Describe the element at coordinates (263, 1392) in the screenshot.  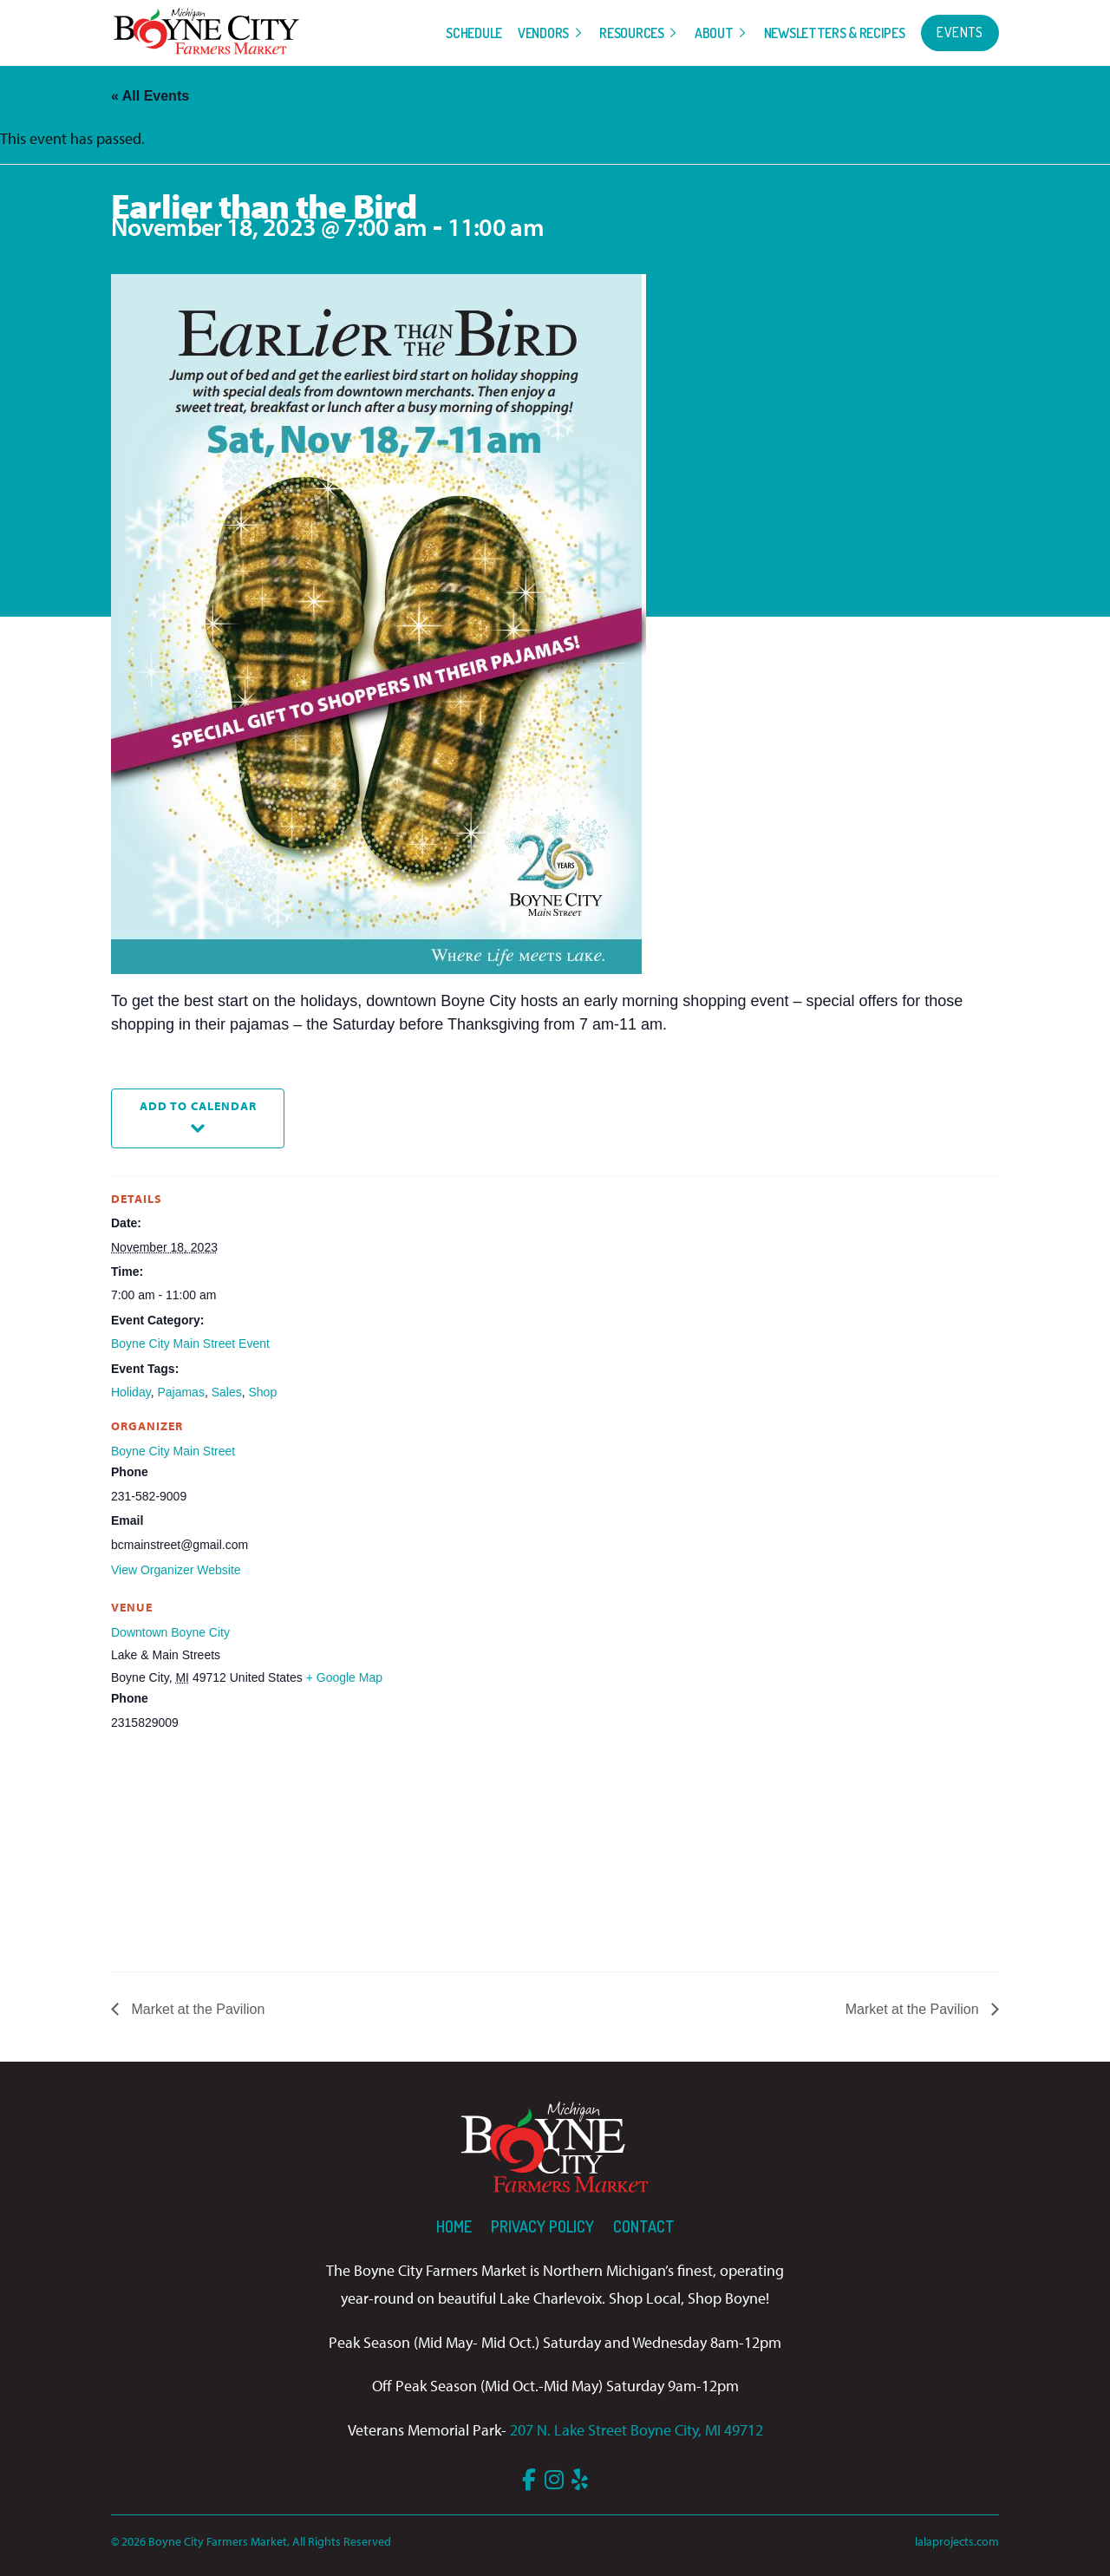
I see `Shop` at that location.